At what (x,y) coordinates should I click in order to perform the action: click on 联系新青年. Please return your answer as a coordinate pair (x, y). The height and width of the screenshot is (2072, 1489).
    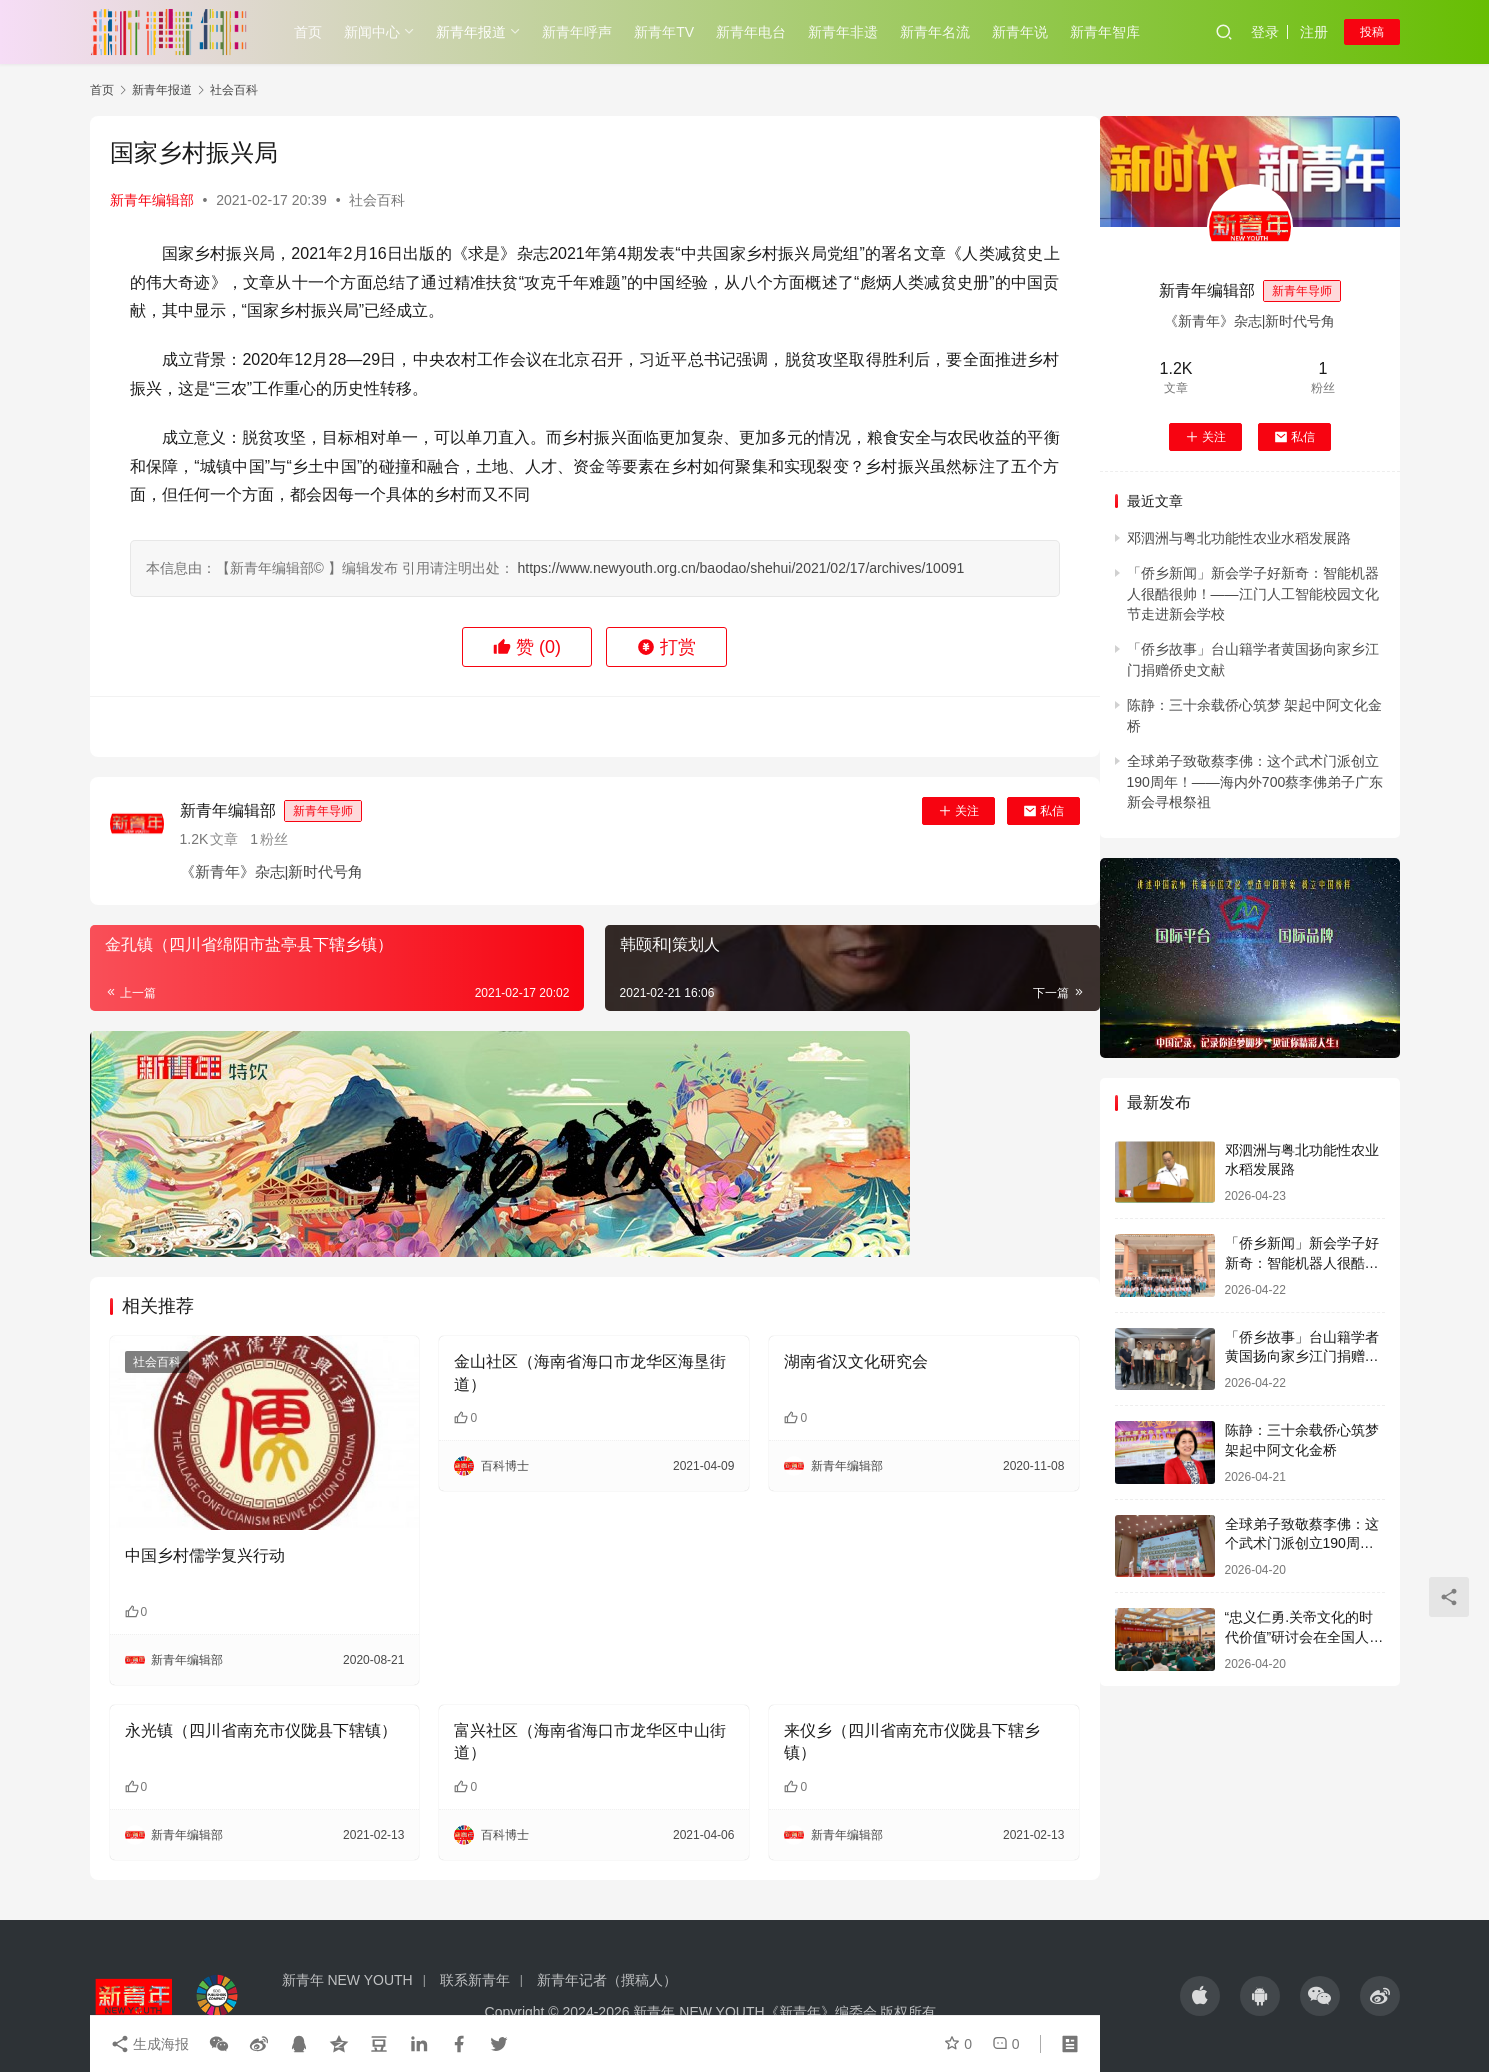
    Looking at the image, I should click on (475, 1980).